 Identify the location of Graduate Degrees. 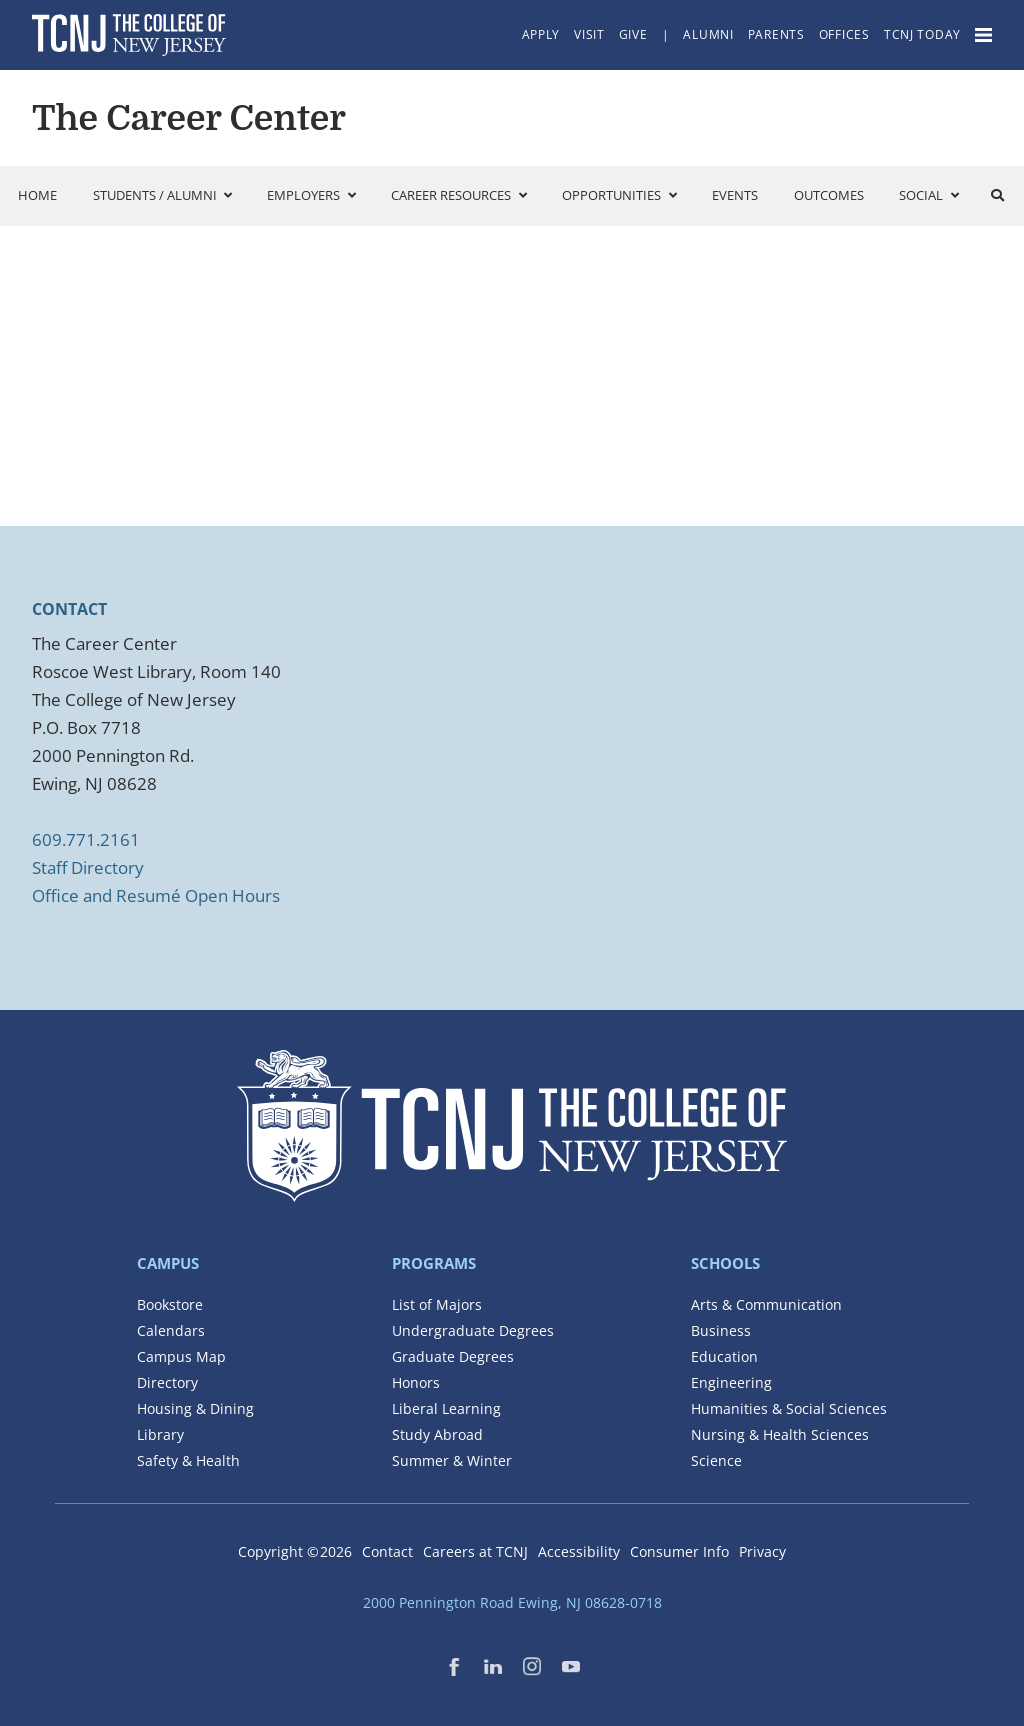
(453, 1356).